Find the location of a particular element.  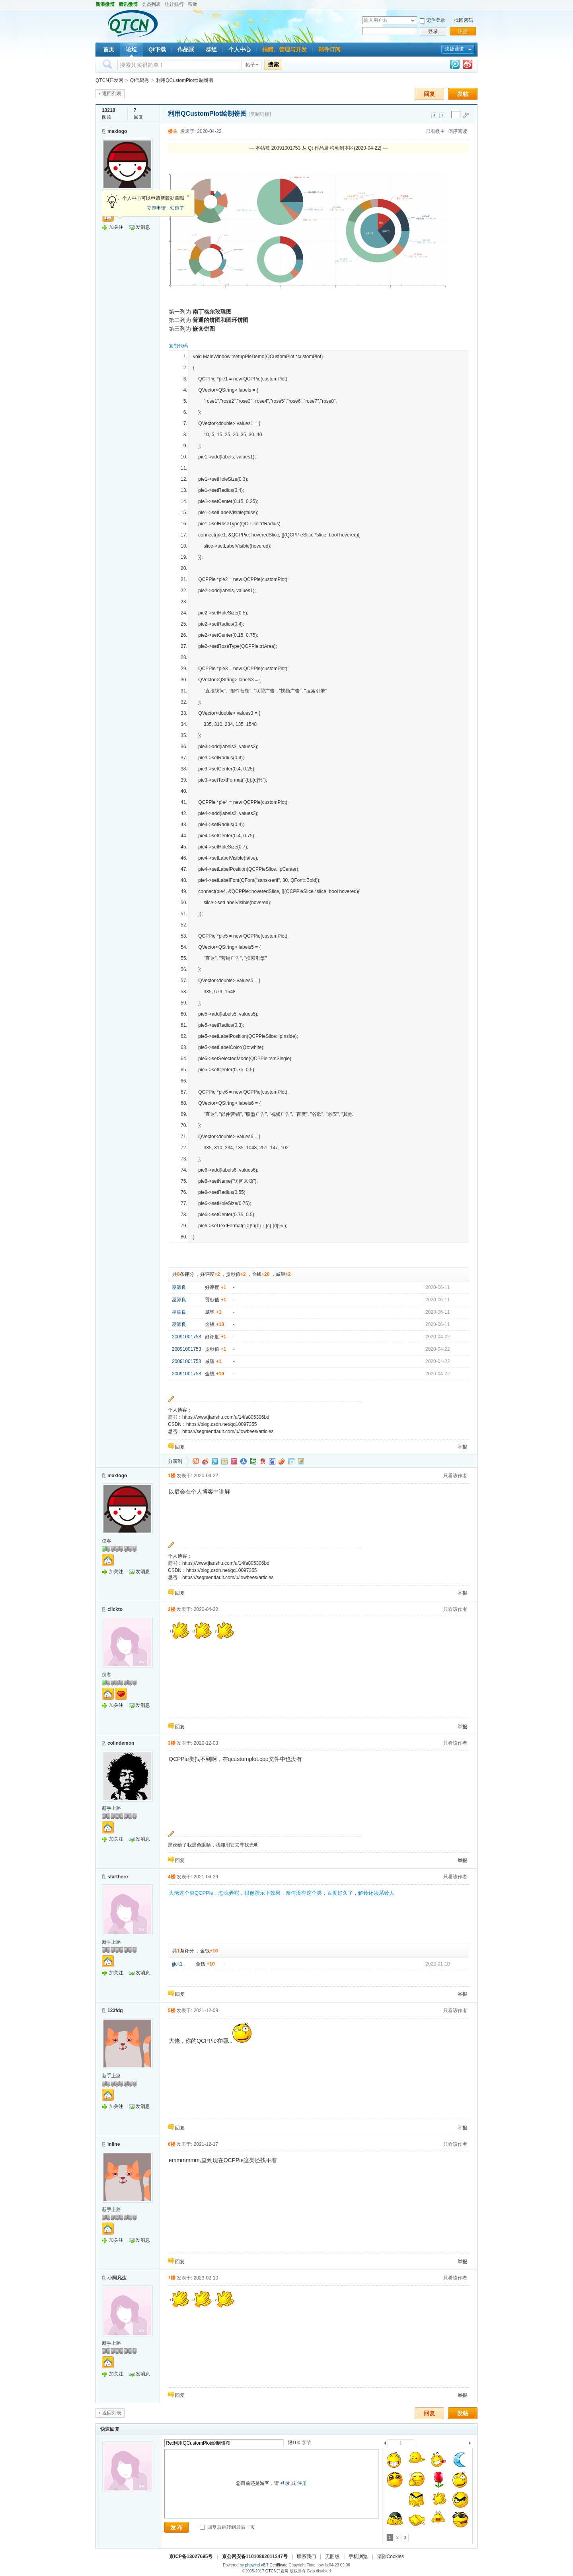

5楼 is located at coordinates (171, 2010).